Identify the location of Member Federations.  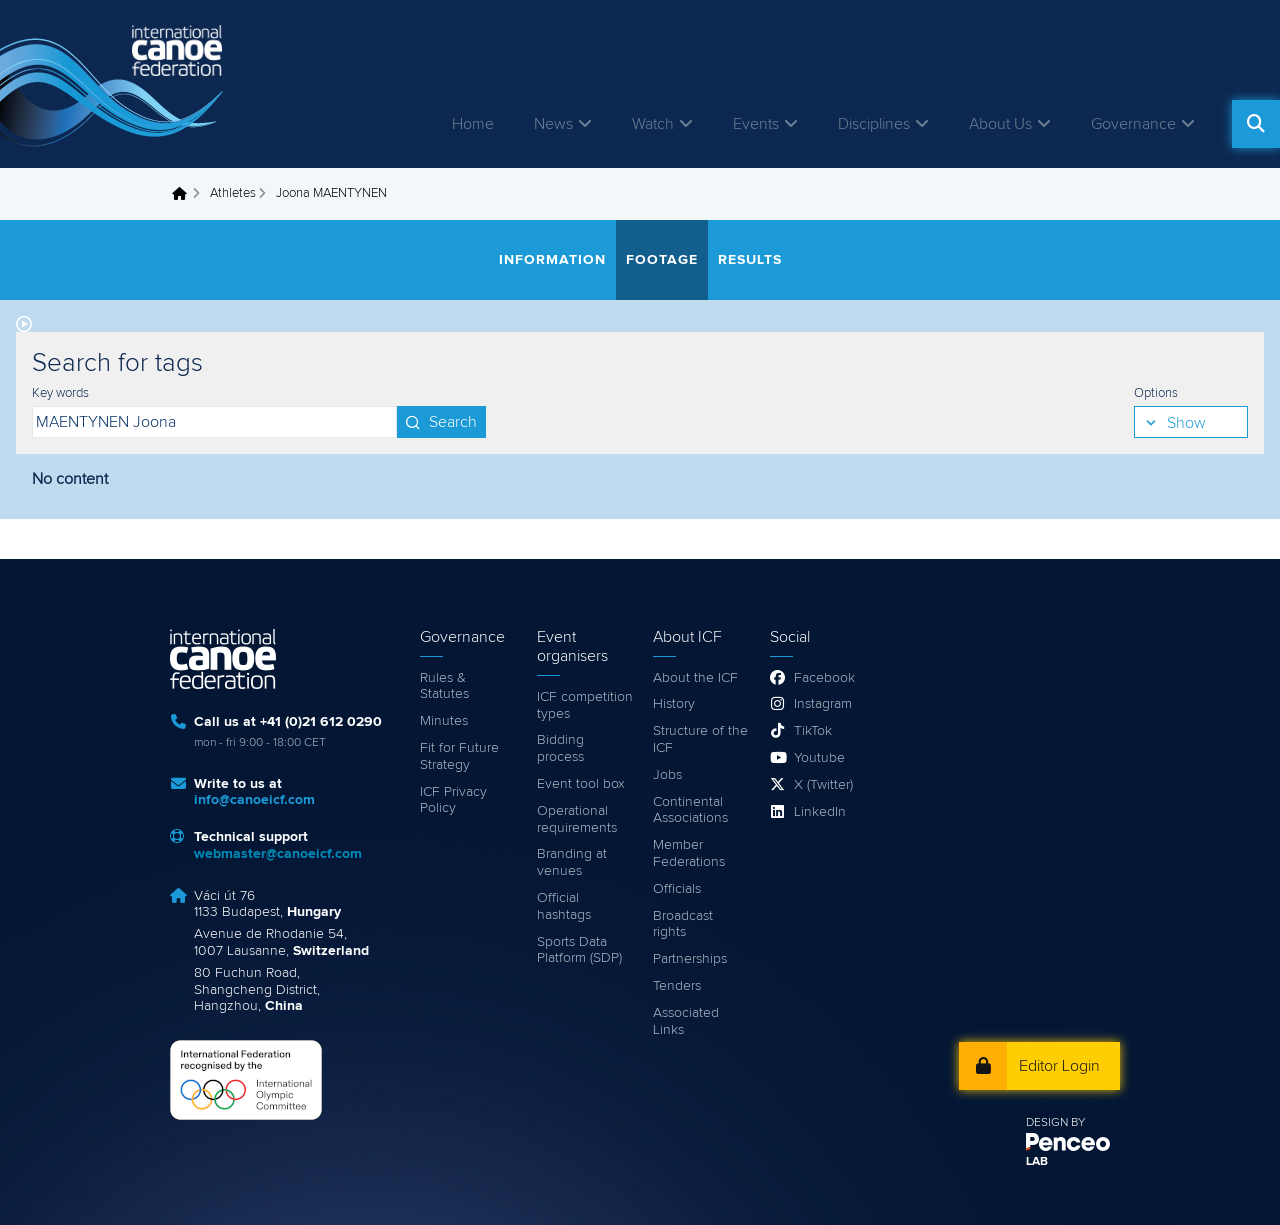
(689, 853).